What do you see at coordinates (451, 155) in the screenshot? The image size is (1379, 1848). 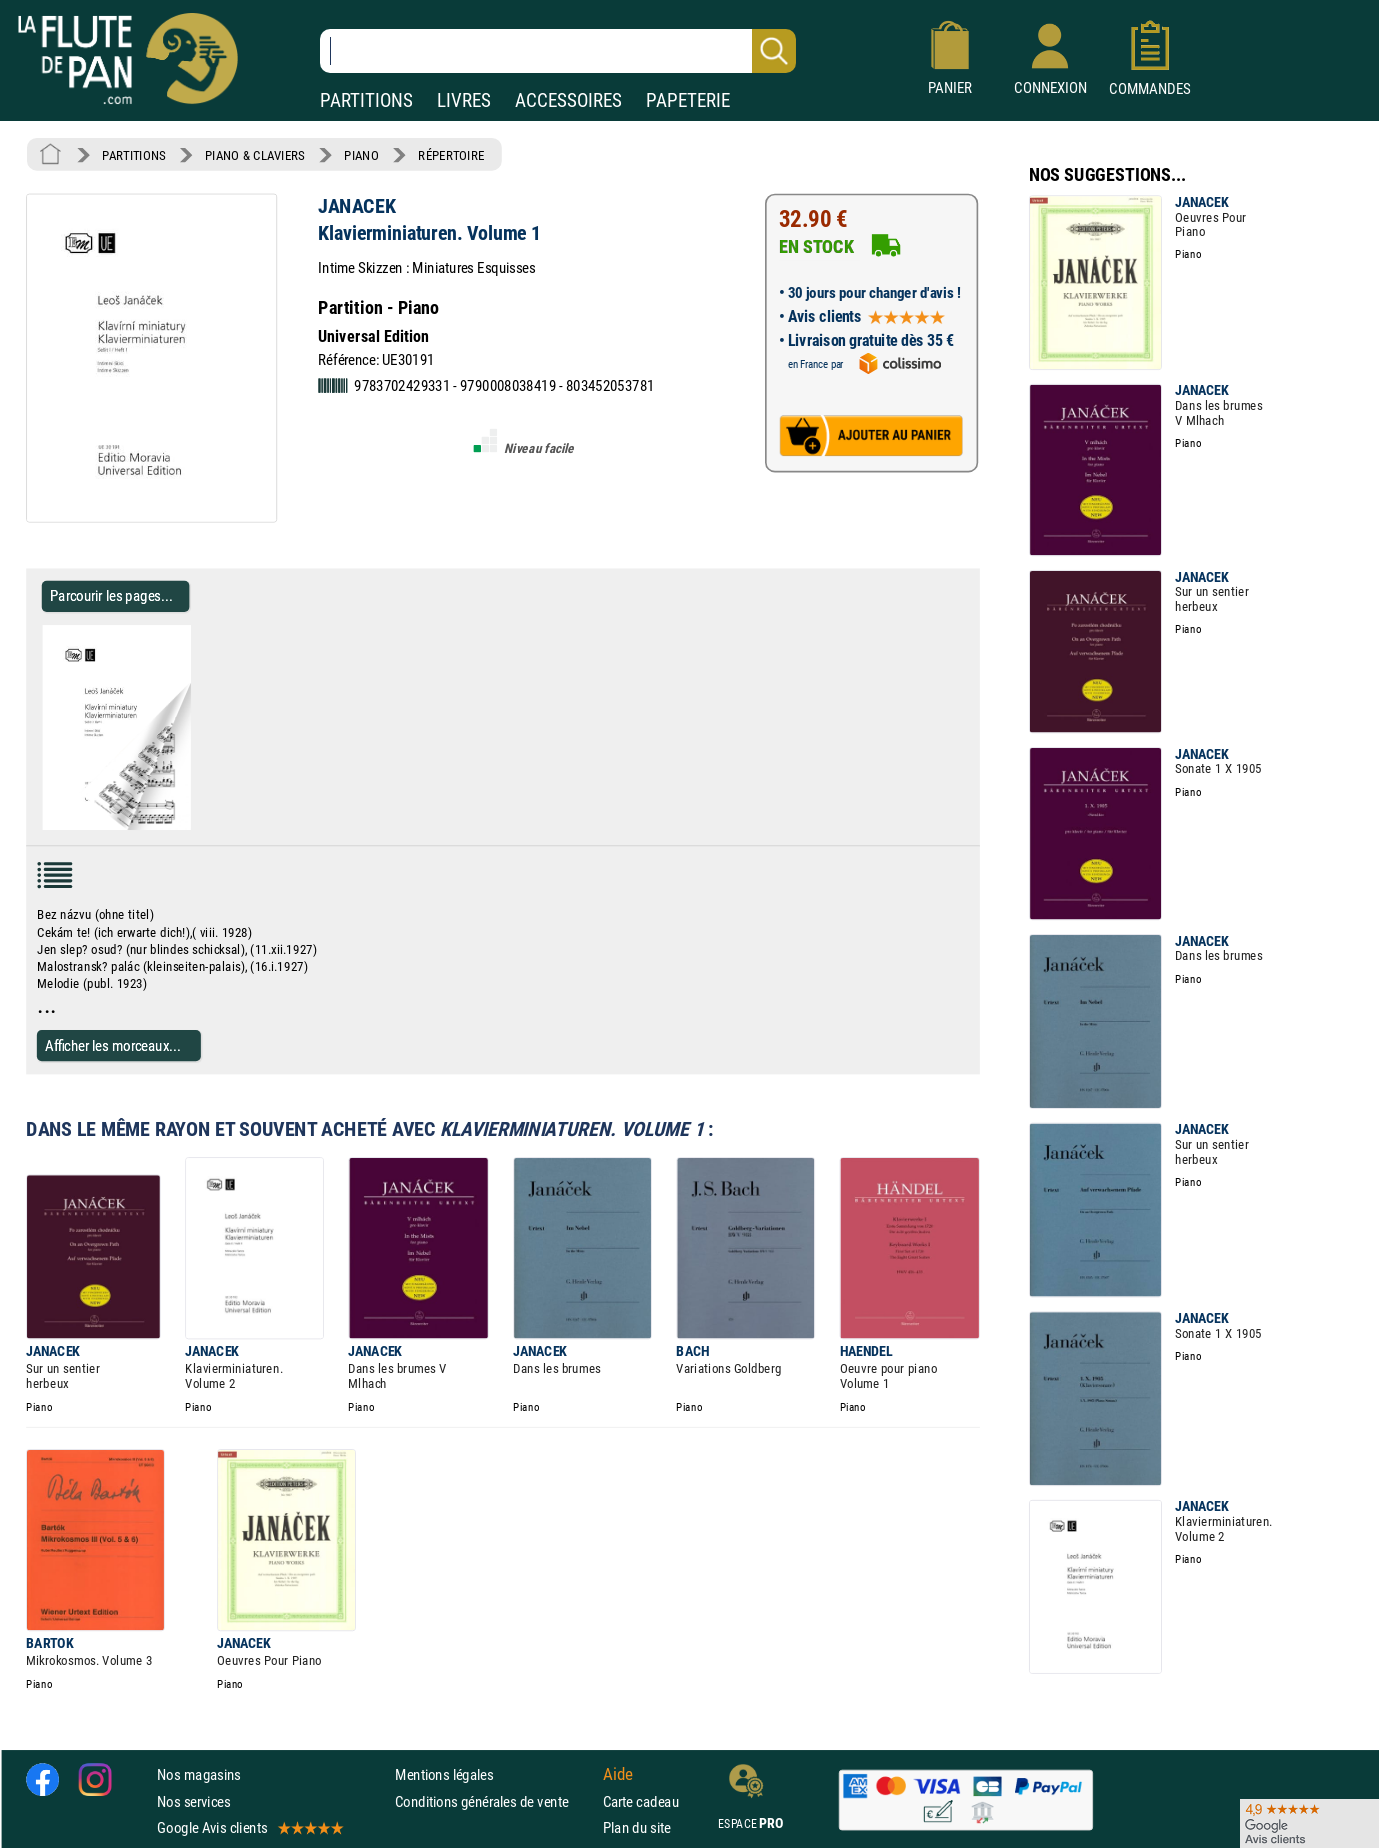 I see `RÉPERTOIRE` at bounding box center [451, 155].